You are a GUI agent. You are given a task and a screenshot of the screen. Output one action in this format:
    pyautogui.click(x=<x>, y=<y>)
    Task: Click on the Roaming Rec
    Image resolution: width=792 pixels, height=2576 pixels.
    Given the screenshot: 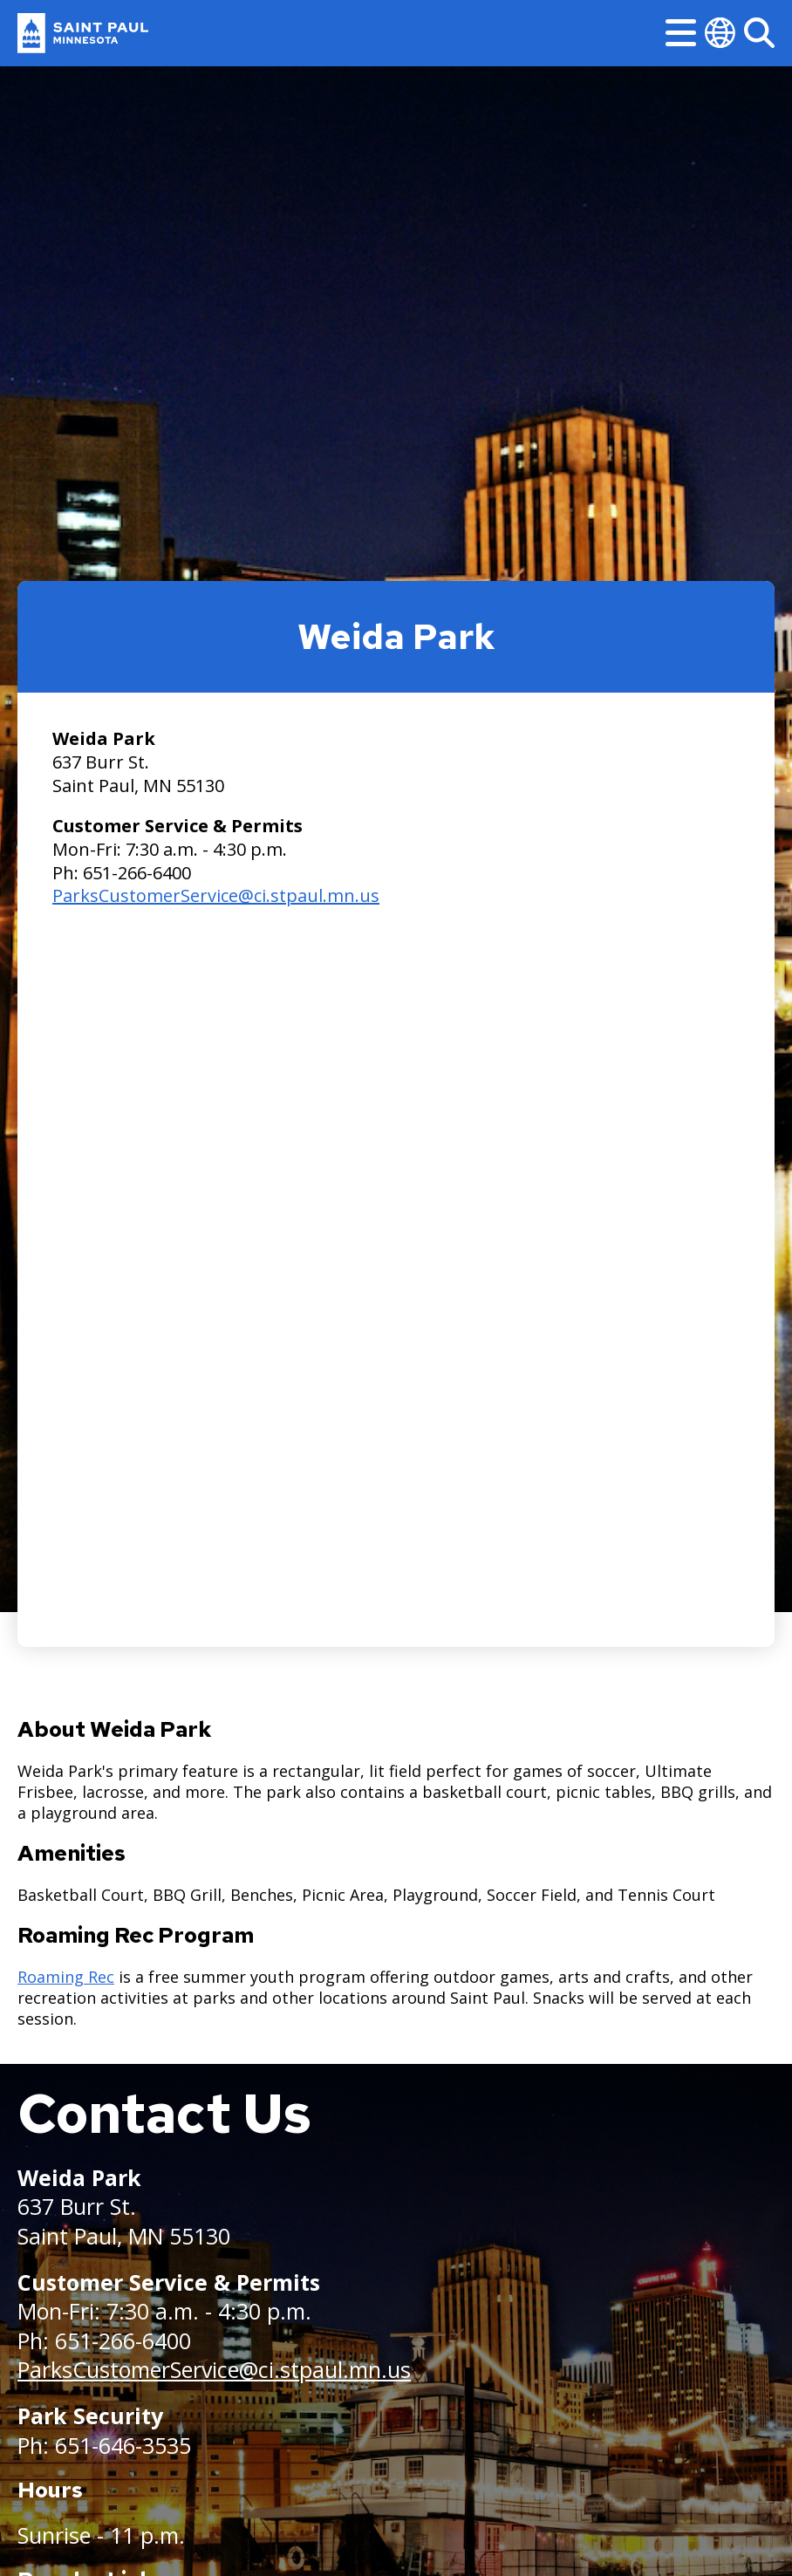 What is the action you would take?
    pyautogui.click(x=65, y=1976)
    